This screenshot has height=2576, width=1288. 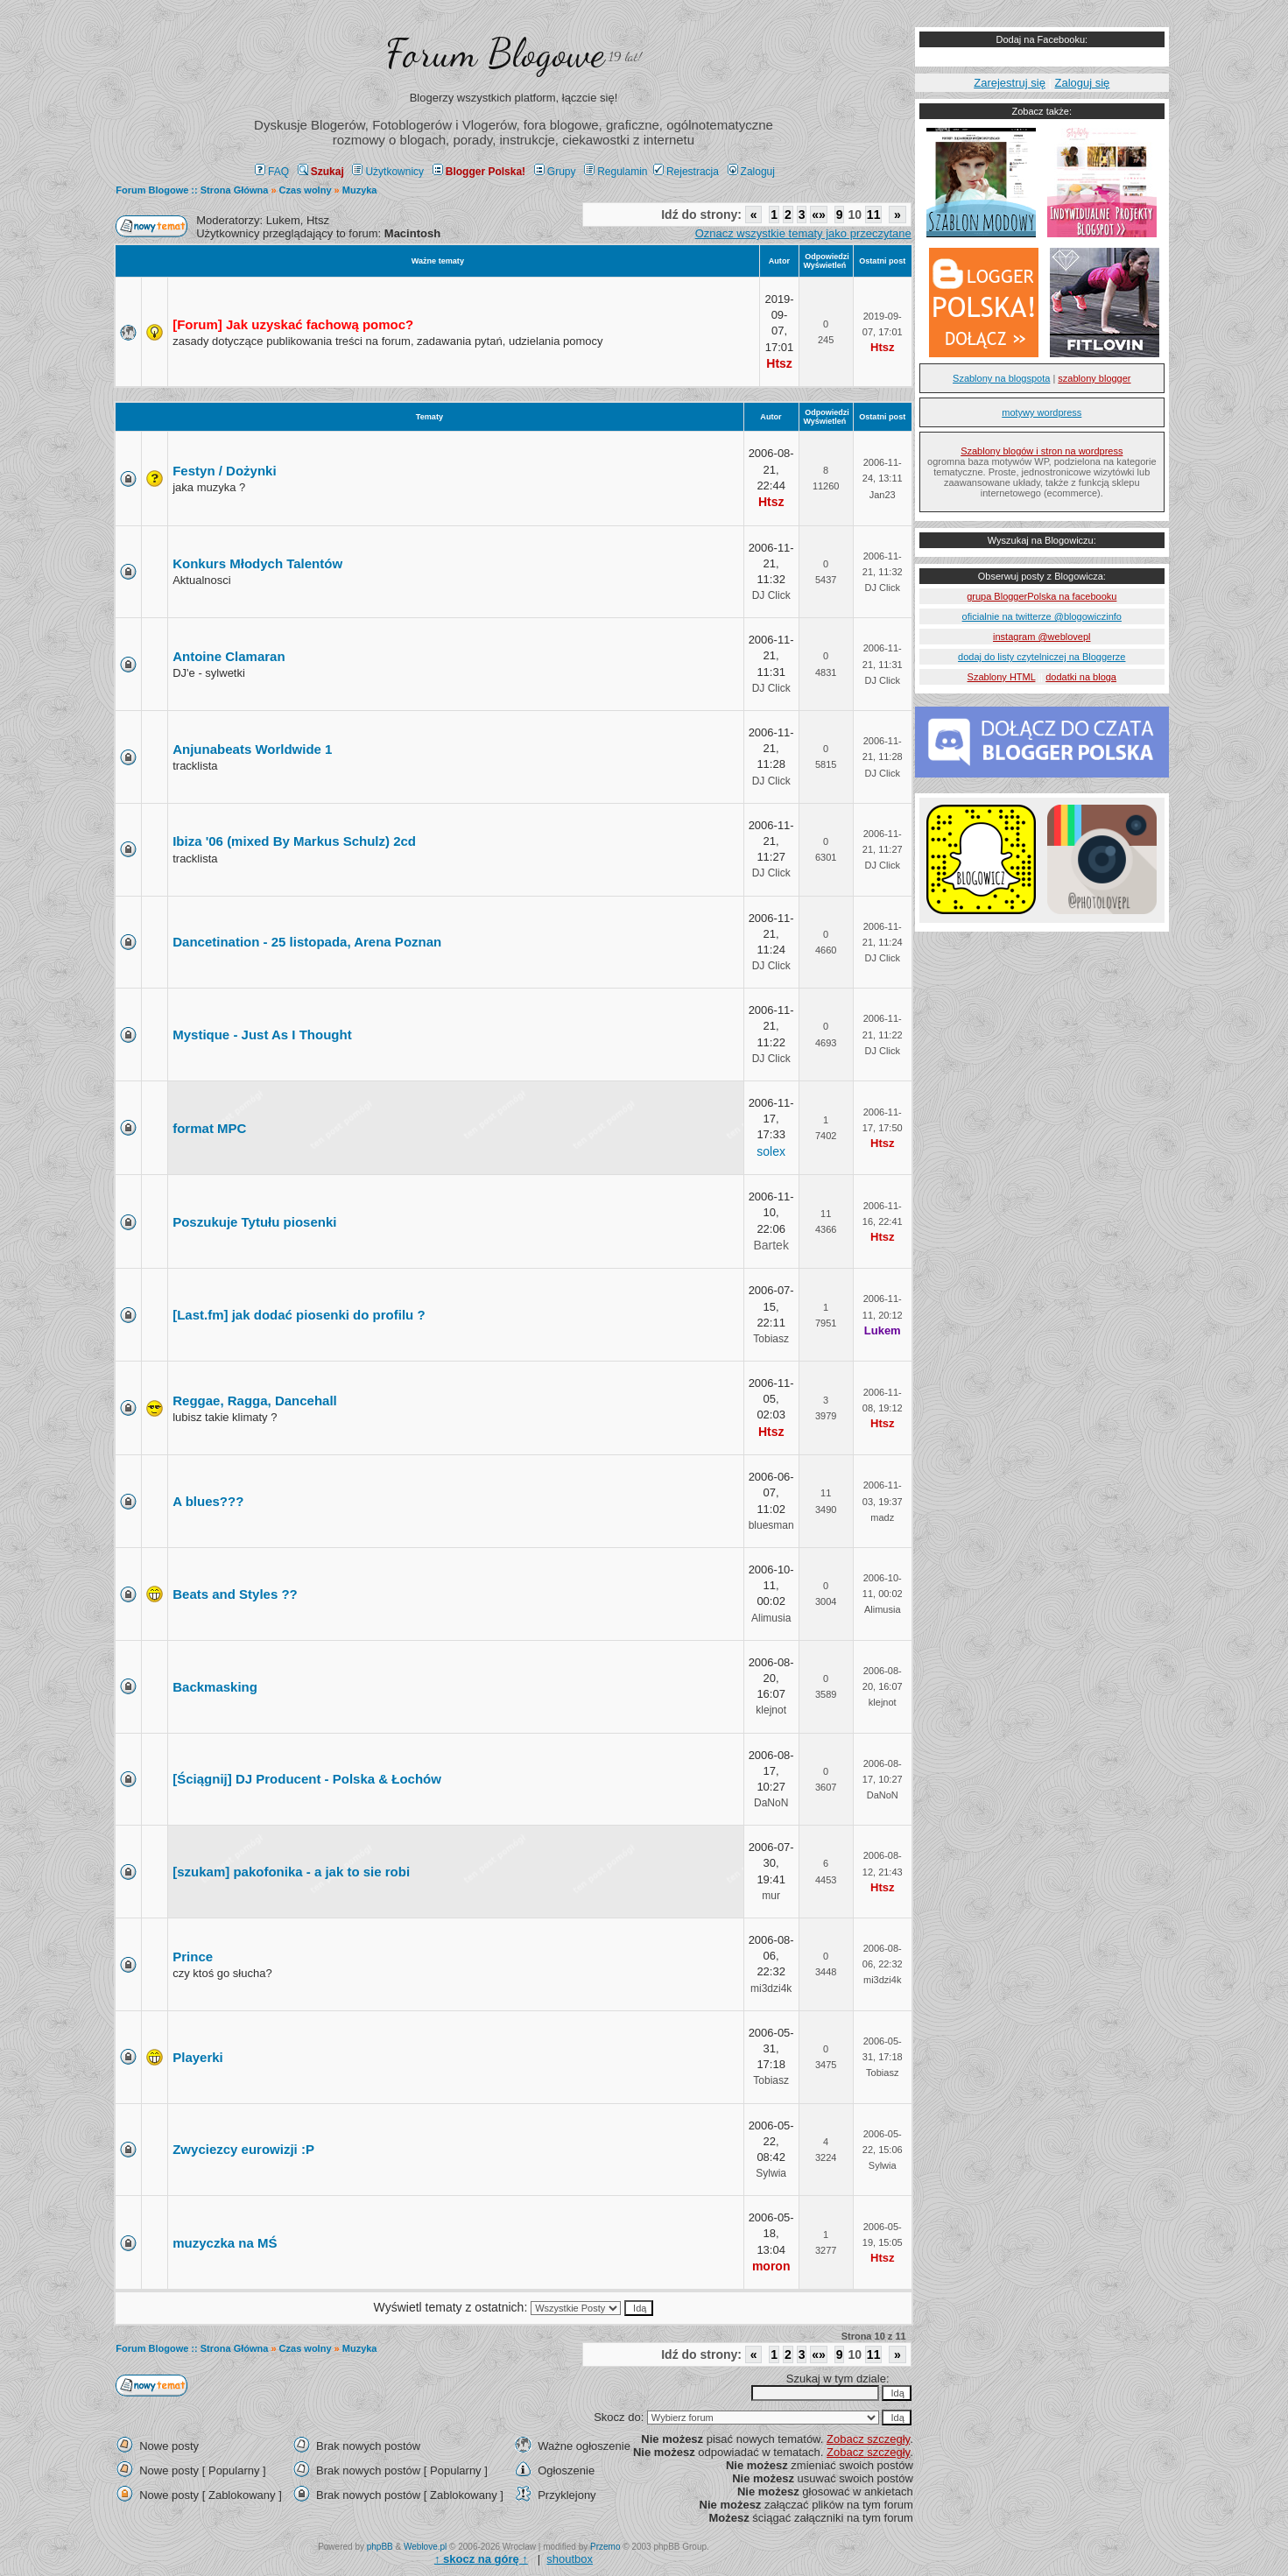 I want to click on Mystique - Just As I Thought, so click(x=261, y=1034).